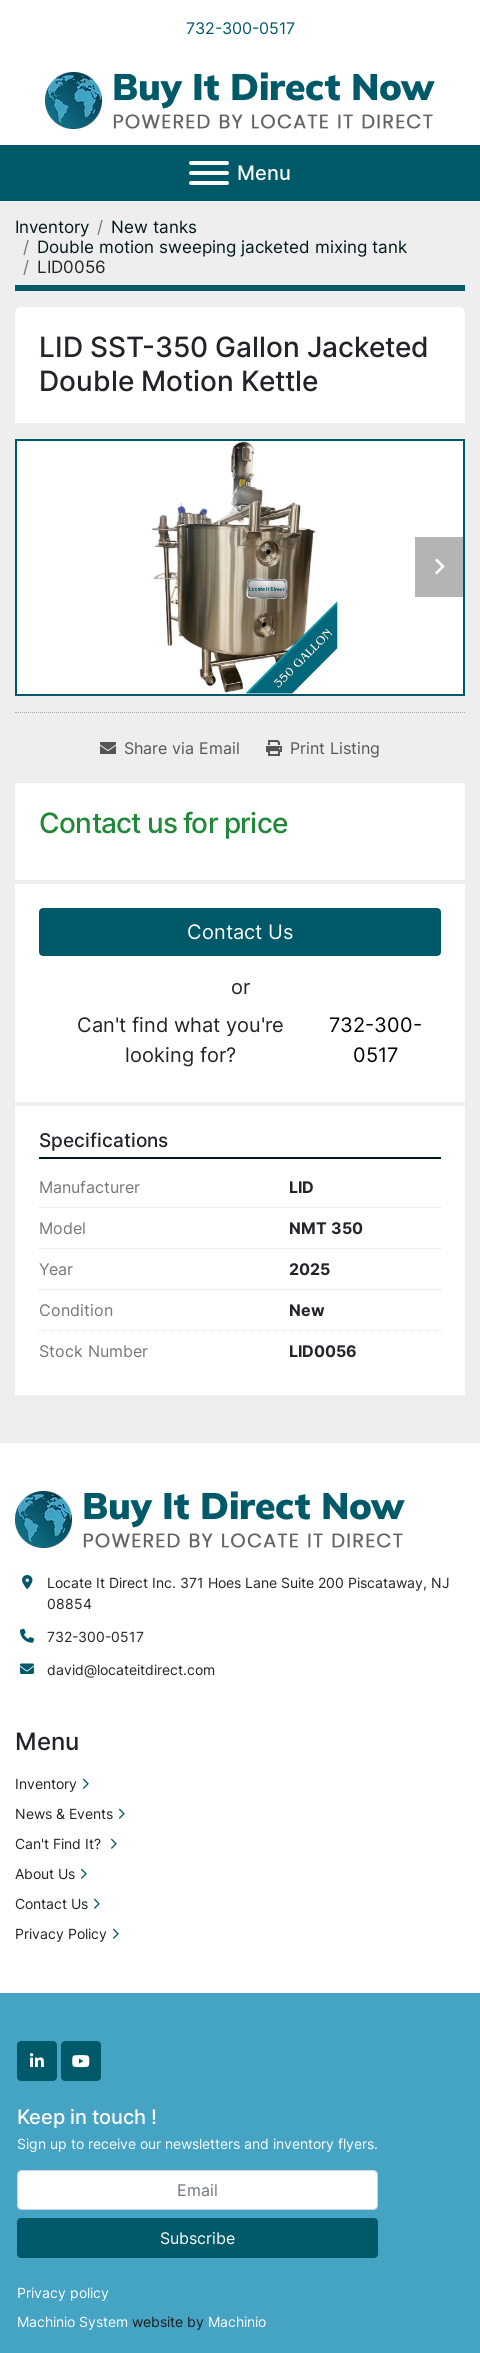 The height and width of the screenshot is (2353, 480). I want to click on [Share via Email], so click(170, 748).